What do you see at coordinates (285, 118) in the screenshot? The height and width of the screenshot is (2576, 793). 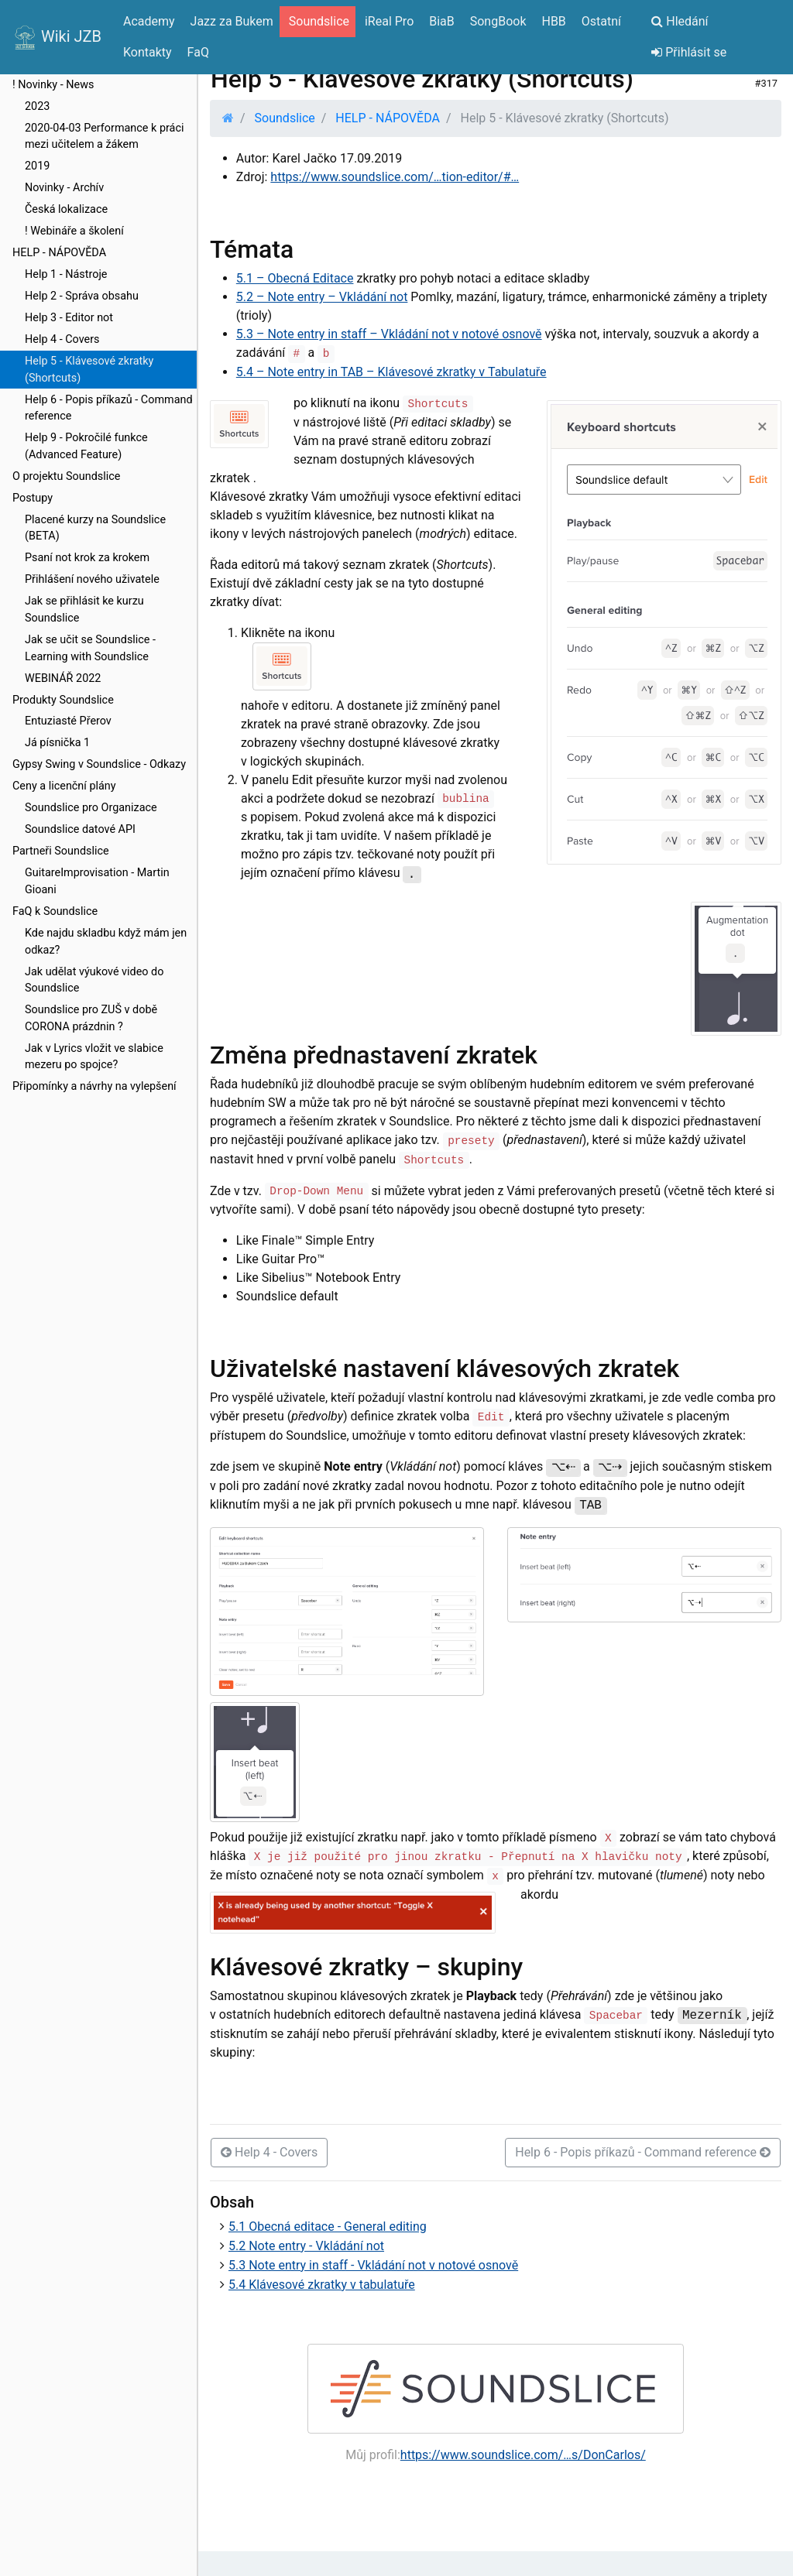 I see `Soundslice` at bounding box center [285, 118].